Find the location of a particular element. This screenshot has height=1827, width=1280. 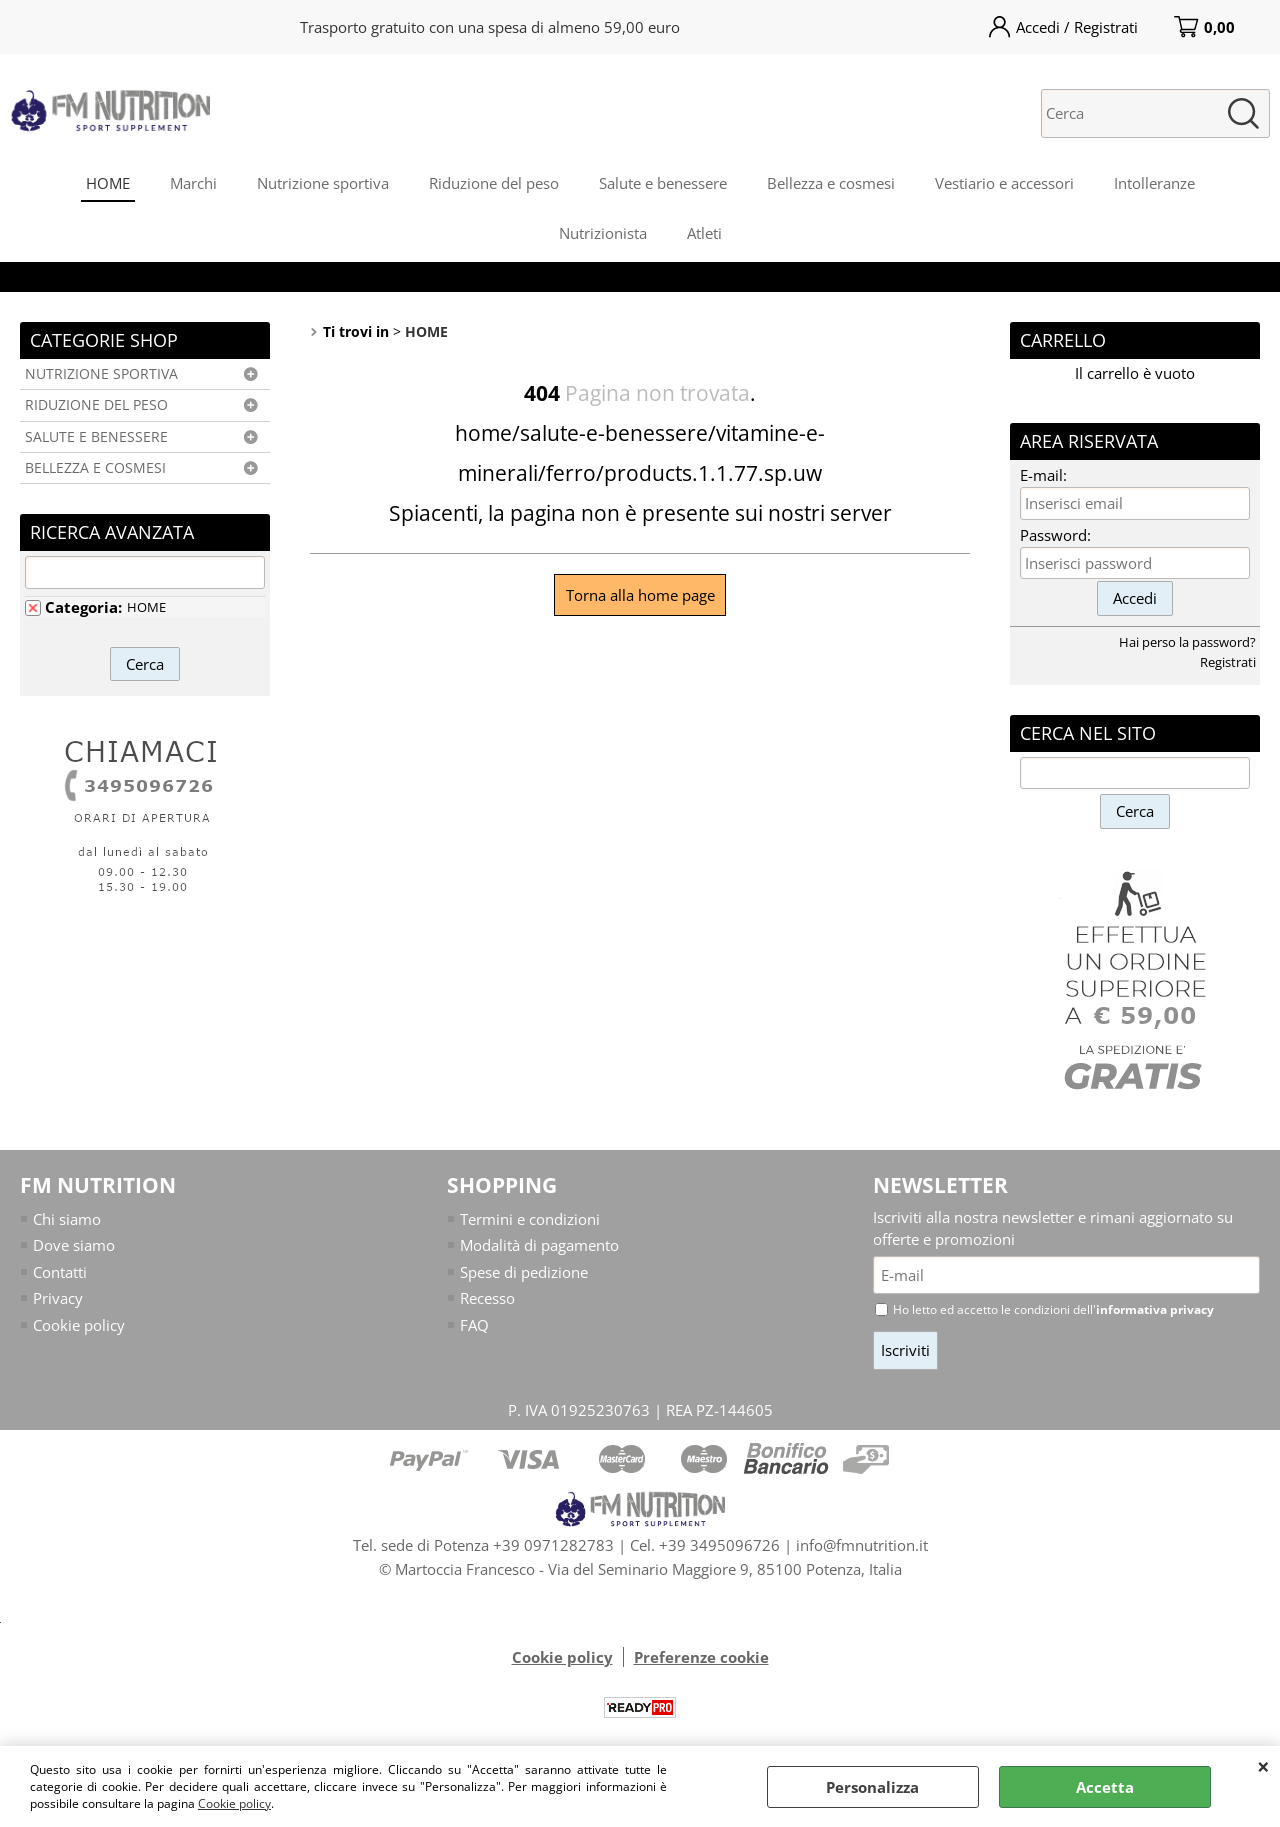

Cookie policy is located at coordinates (234, 1803).